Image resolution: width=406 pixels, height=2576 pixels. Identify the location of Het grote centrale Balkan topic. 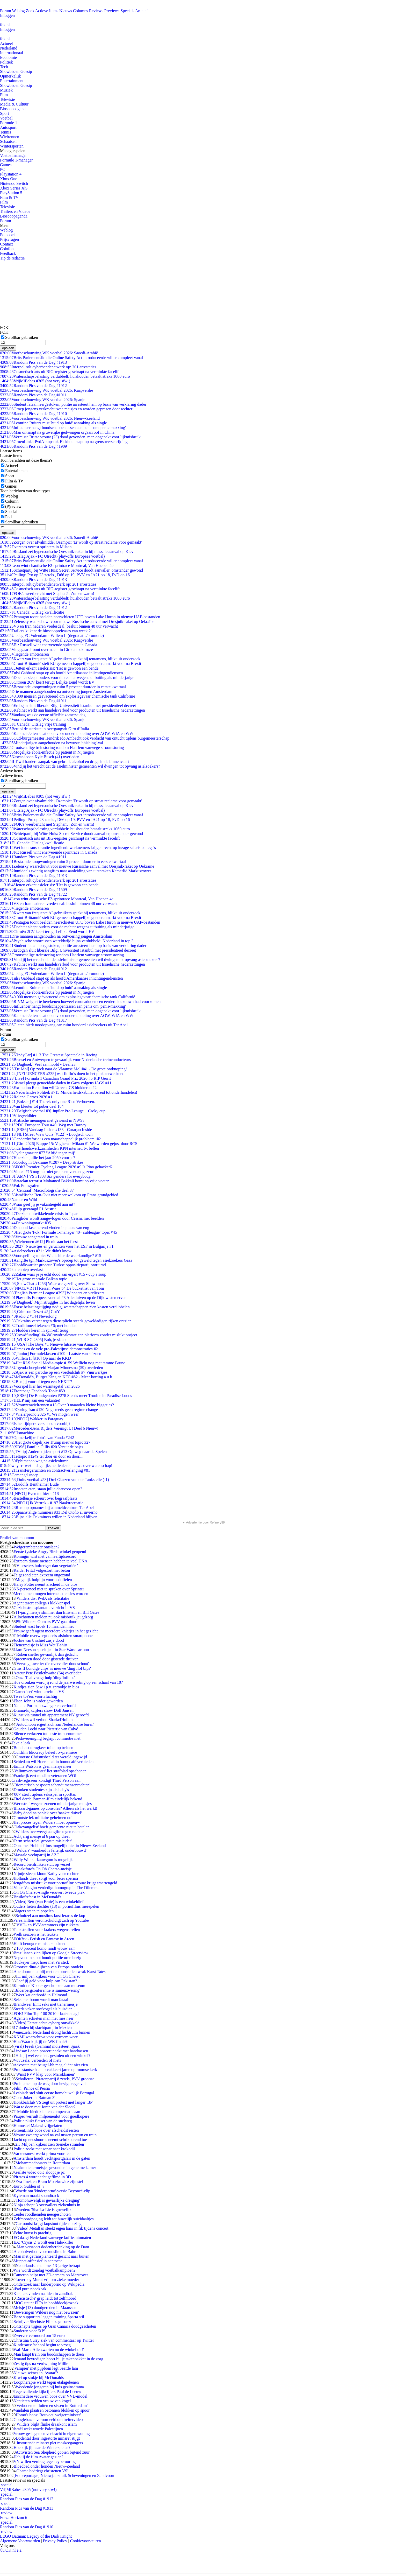
(33, 1279).